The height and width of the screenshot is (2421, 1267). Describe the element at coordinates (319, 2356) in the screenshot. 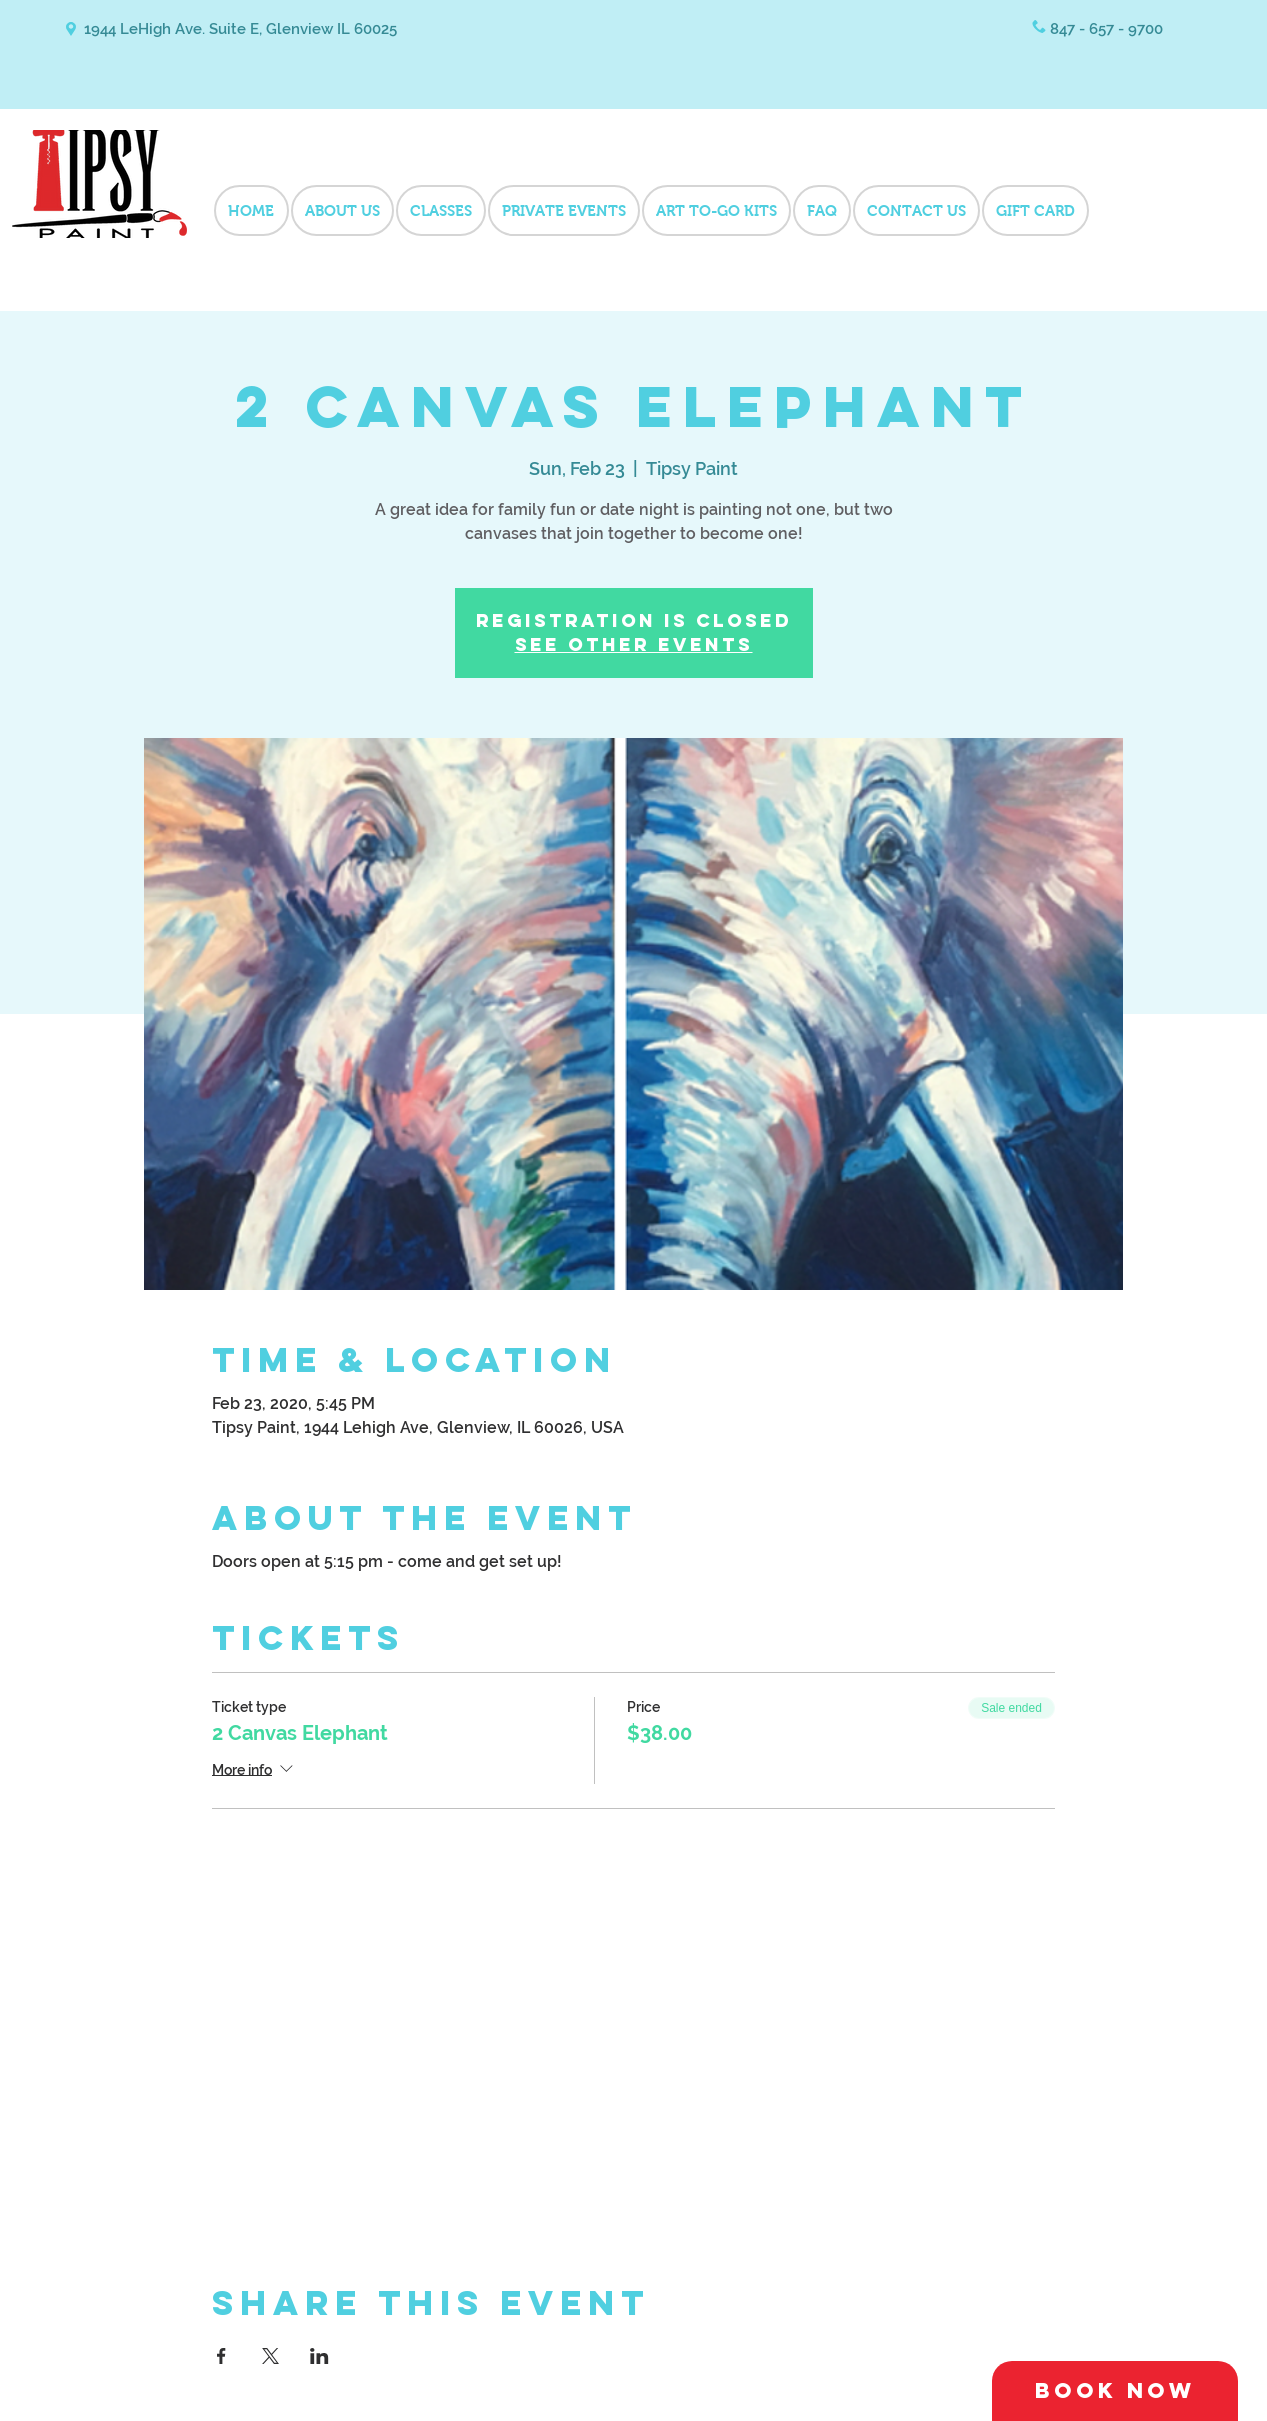

I see `[Share event on LinkedIn]` at that location.